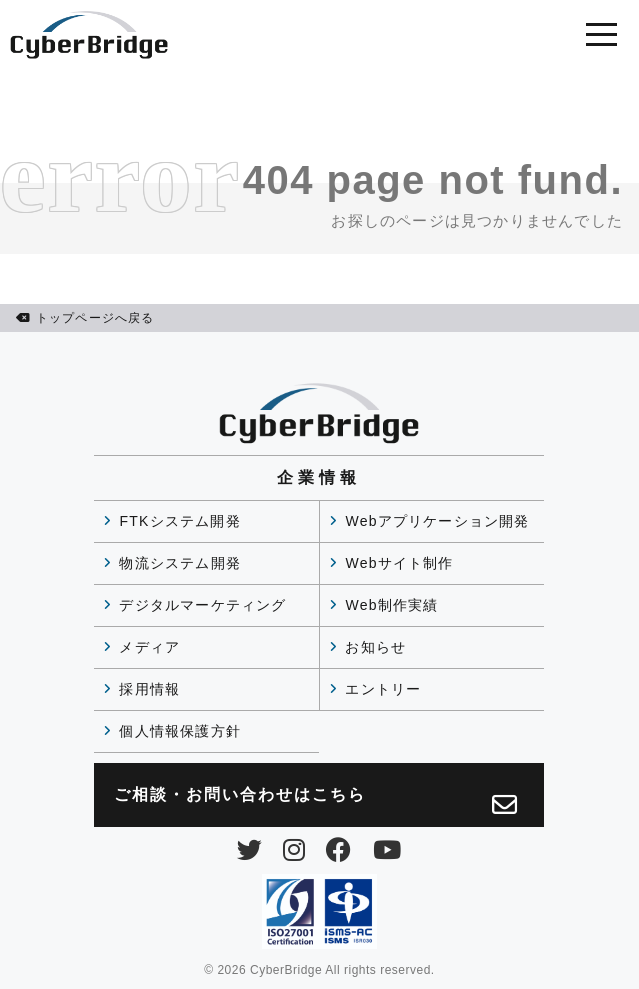 Image resolution: width=639 pixels, height=989 pixels. What do you see at coordinates (319, 477) in the screenshot?
I see `企業情報` at bounding box center [319, 477].